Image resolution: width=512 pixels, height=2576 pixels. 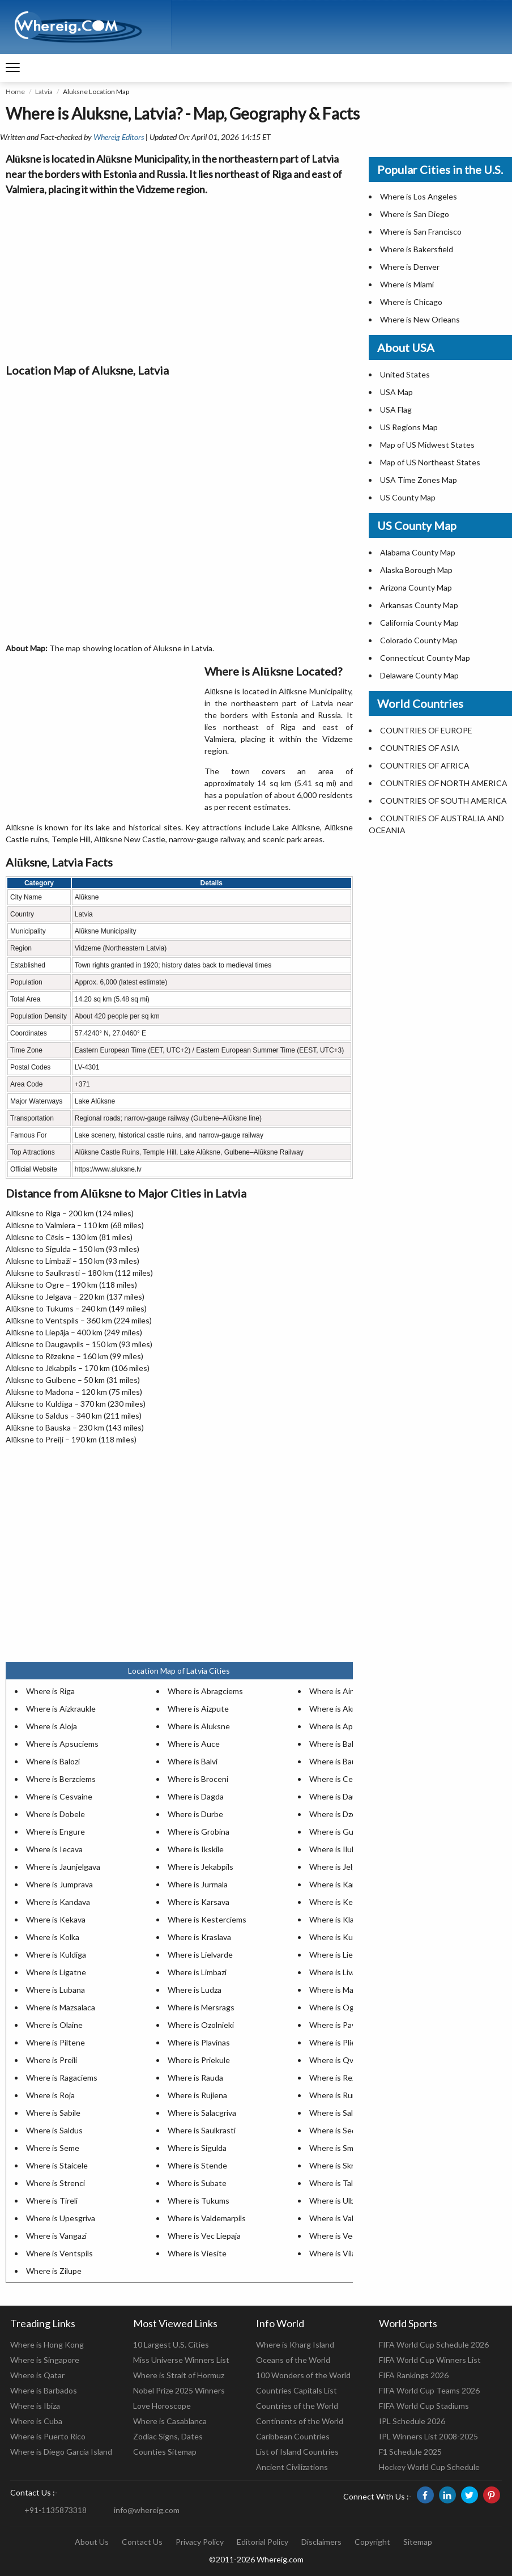 I want to click on Where is Balozi, so click(x=53, y=1761).